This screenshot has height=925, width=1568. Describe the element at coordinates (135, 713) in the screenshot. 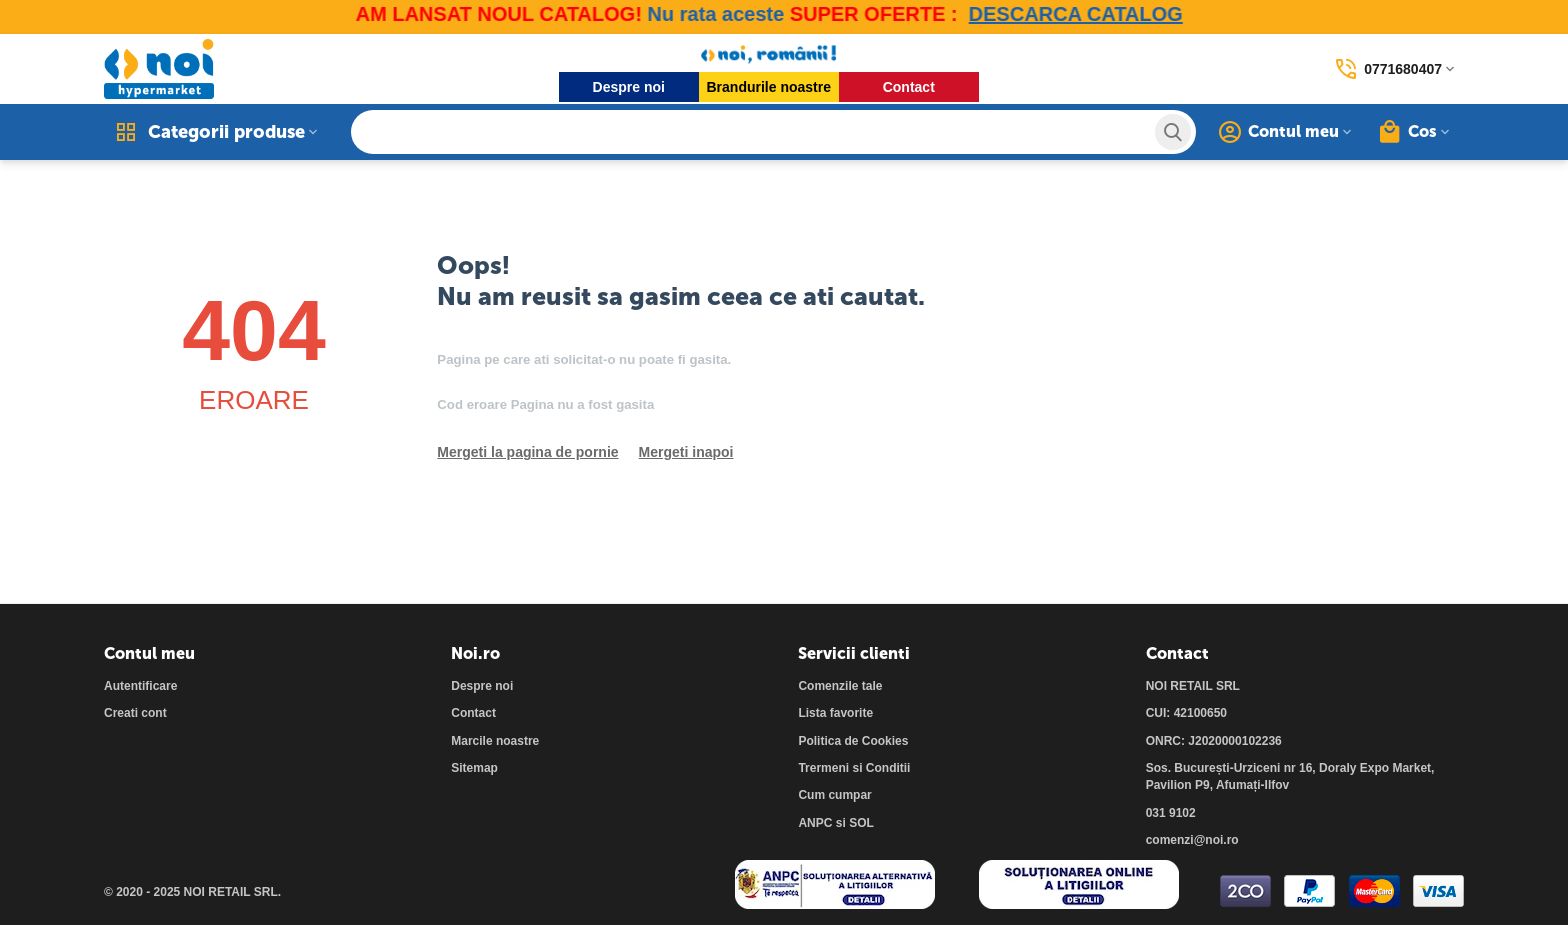

I see `Creati cont` at that location.